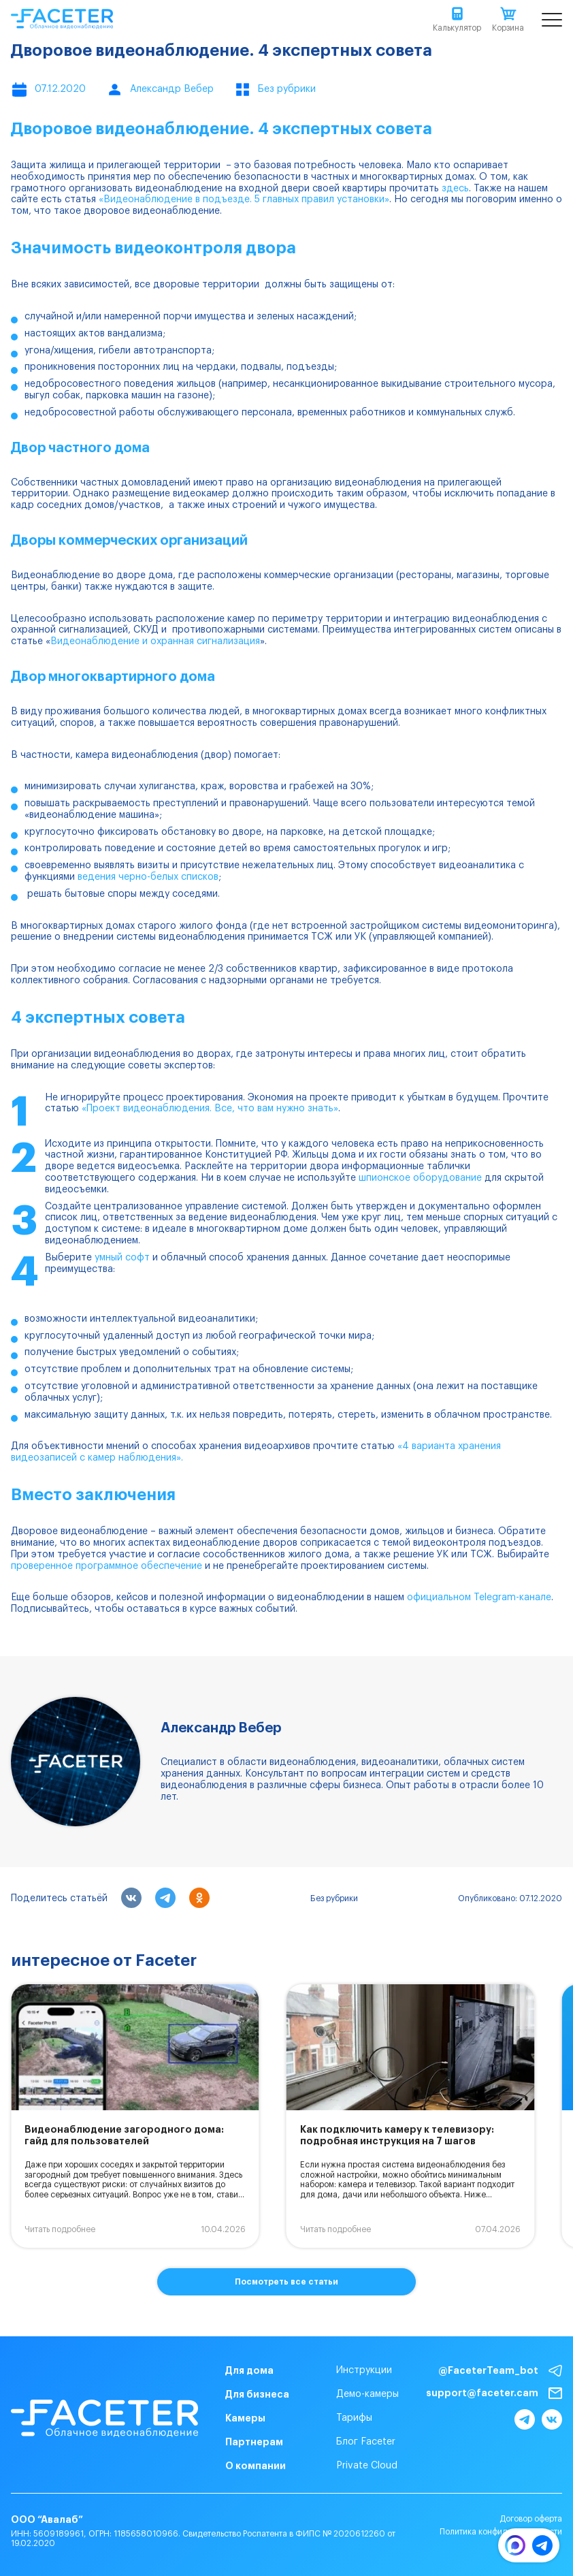 The height and width of the screenshot is (2576, 573). I want to click on Тарифы, so click(354, 2418).